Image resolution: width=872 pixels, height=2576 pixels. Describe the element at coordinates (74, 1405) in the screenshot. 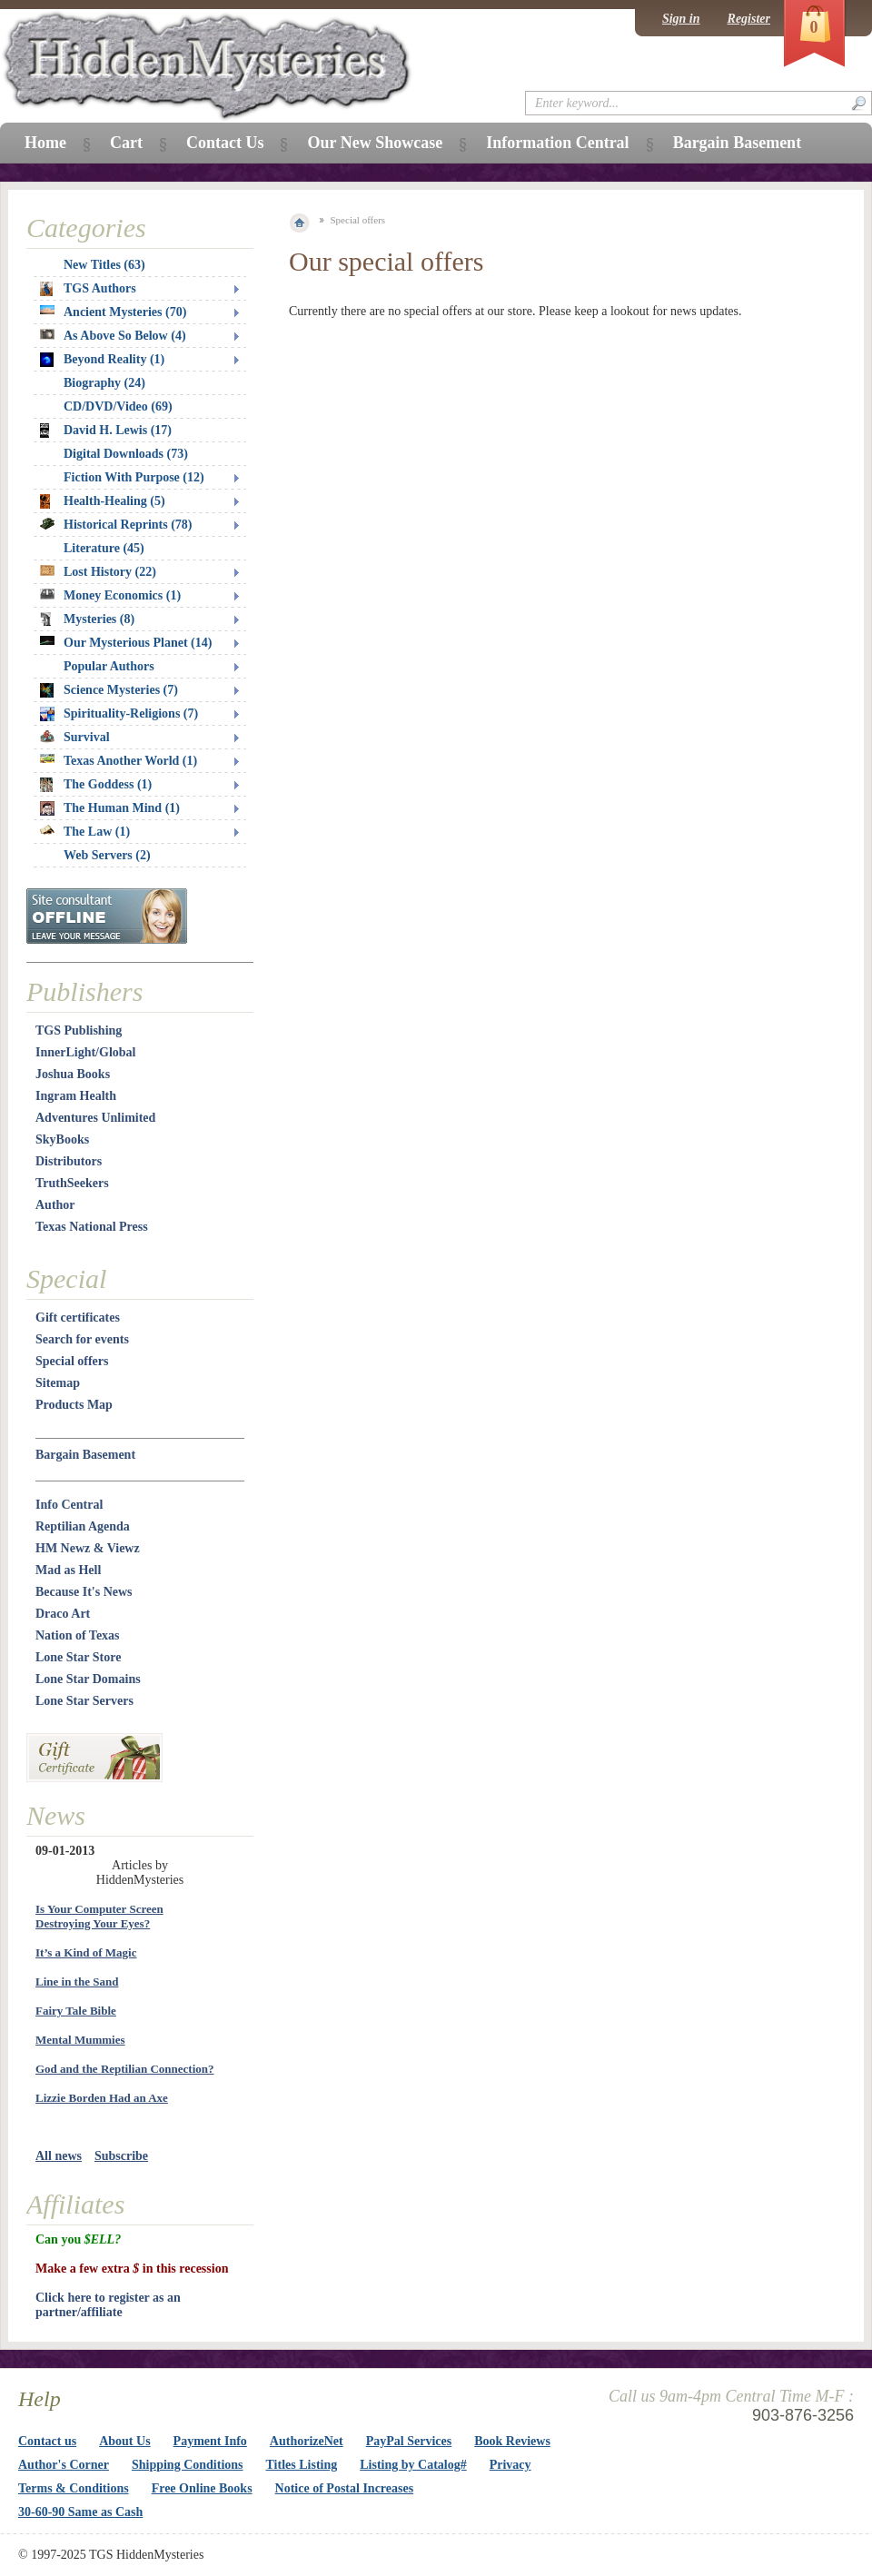

I see `Products Map` at that location.